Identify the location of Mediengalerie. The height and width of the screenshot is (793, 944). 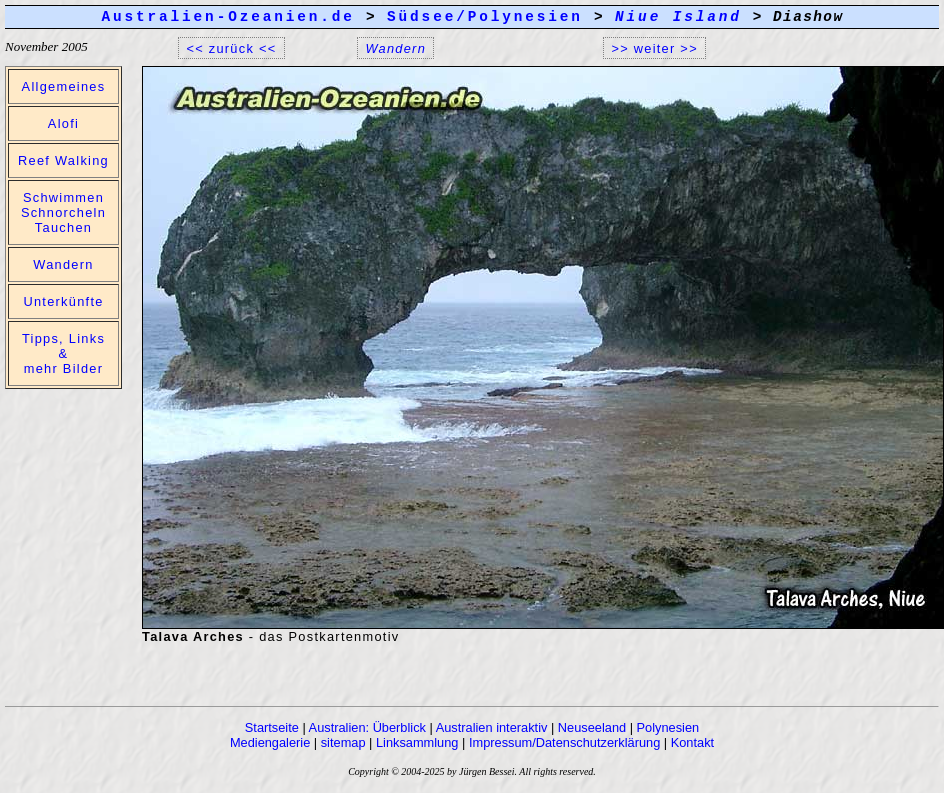
(270, 742).